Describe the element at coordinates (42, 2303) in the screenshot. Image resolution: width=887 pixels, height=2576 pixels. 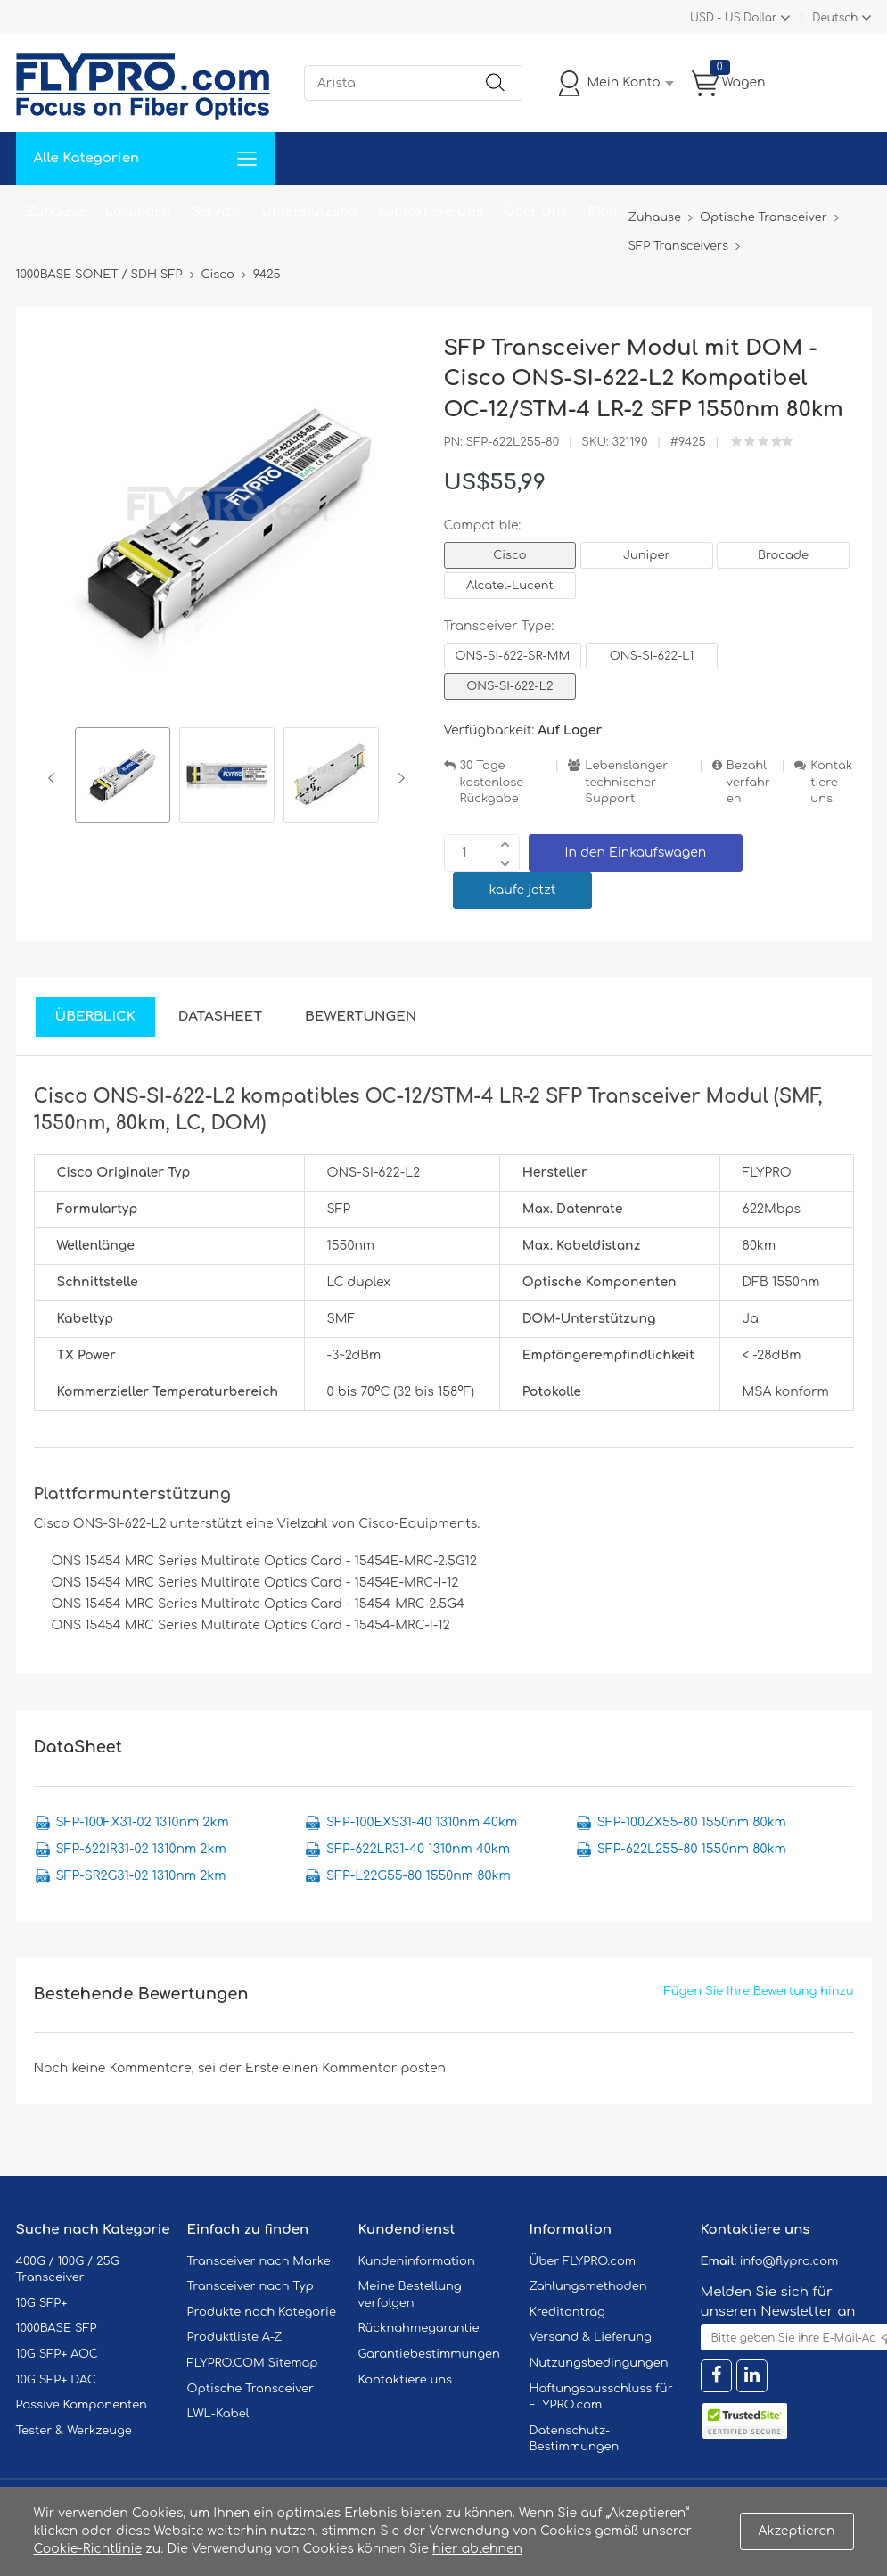
I see `10G SFP+` at that location.